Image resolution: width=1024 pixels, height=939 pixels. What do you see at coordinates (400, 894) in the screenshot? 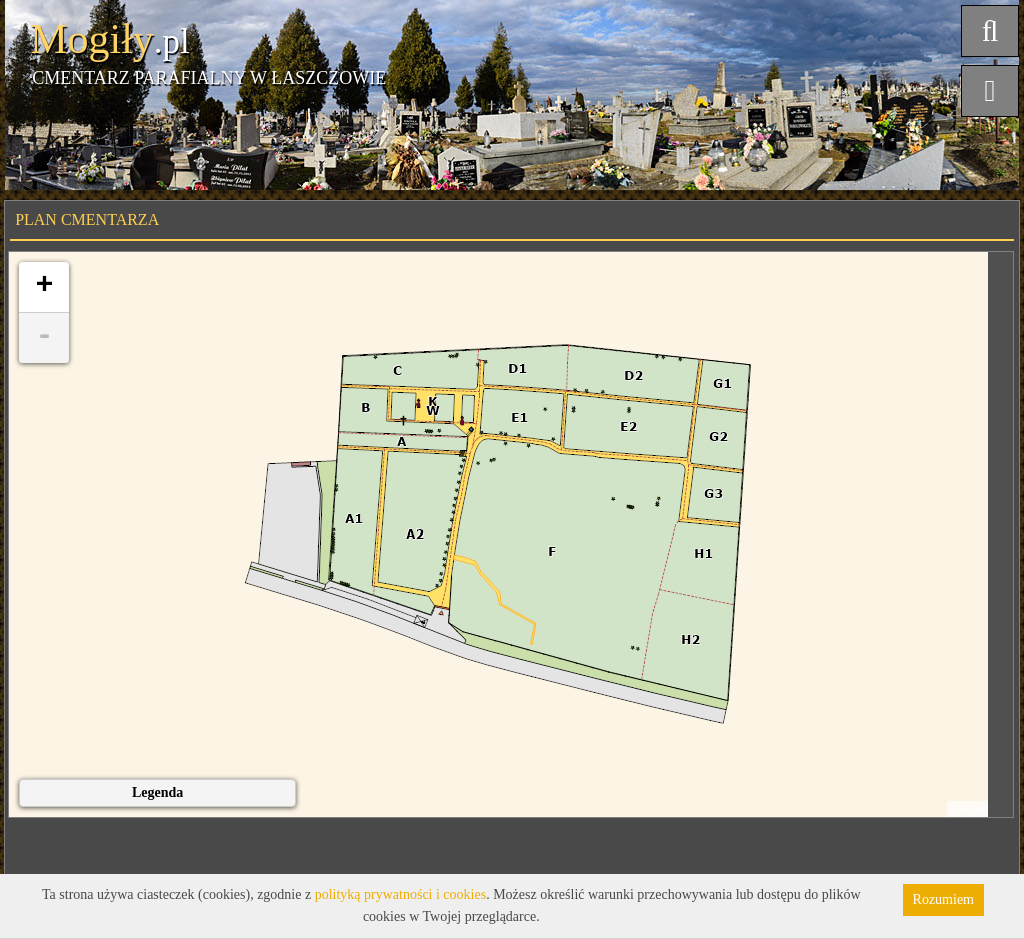
I see `polityką prywatności i cookies` at bounding box center [400, 894].